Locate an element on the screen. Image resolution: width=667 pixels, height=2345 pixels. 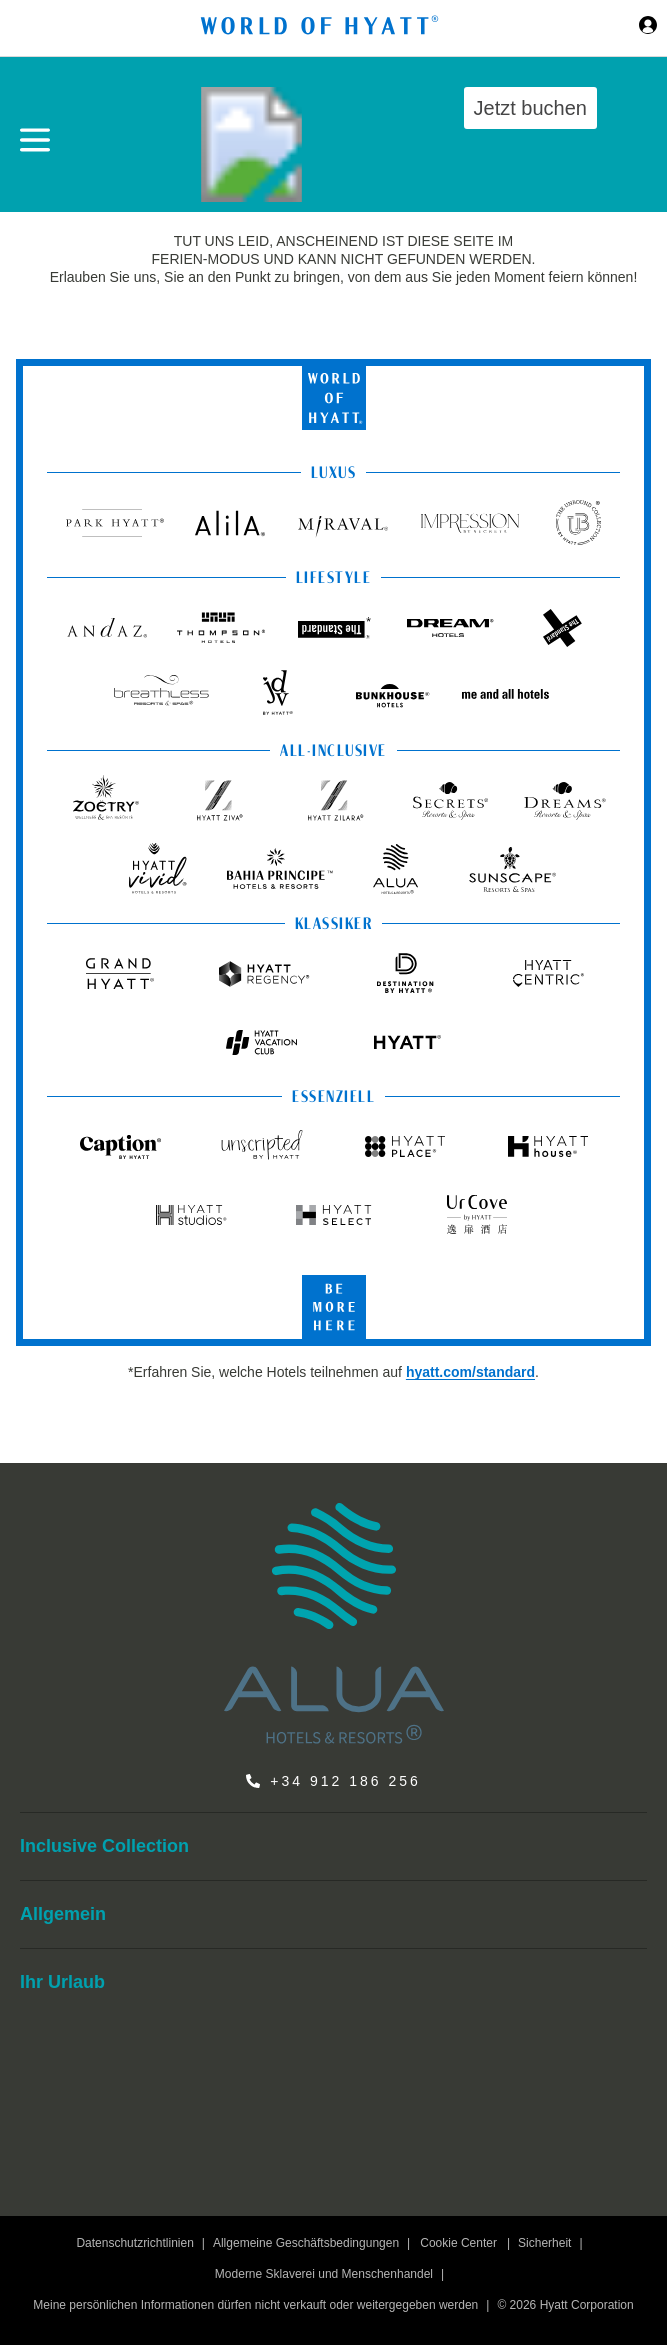
Meine persönlichen Informationen dürfen nicht verkauft oder weitergegeben werden is located at coordinates (255, 2305).